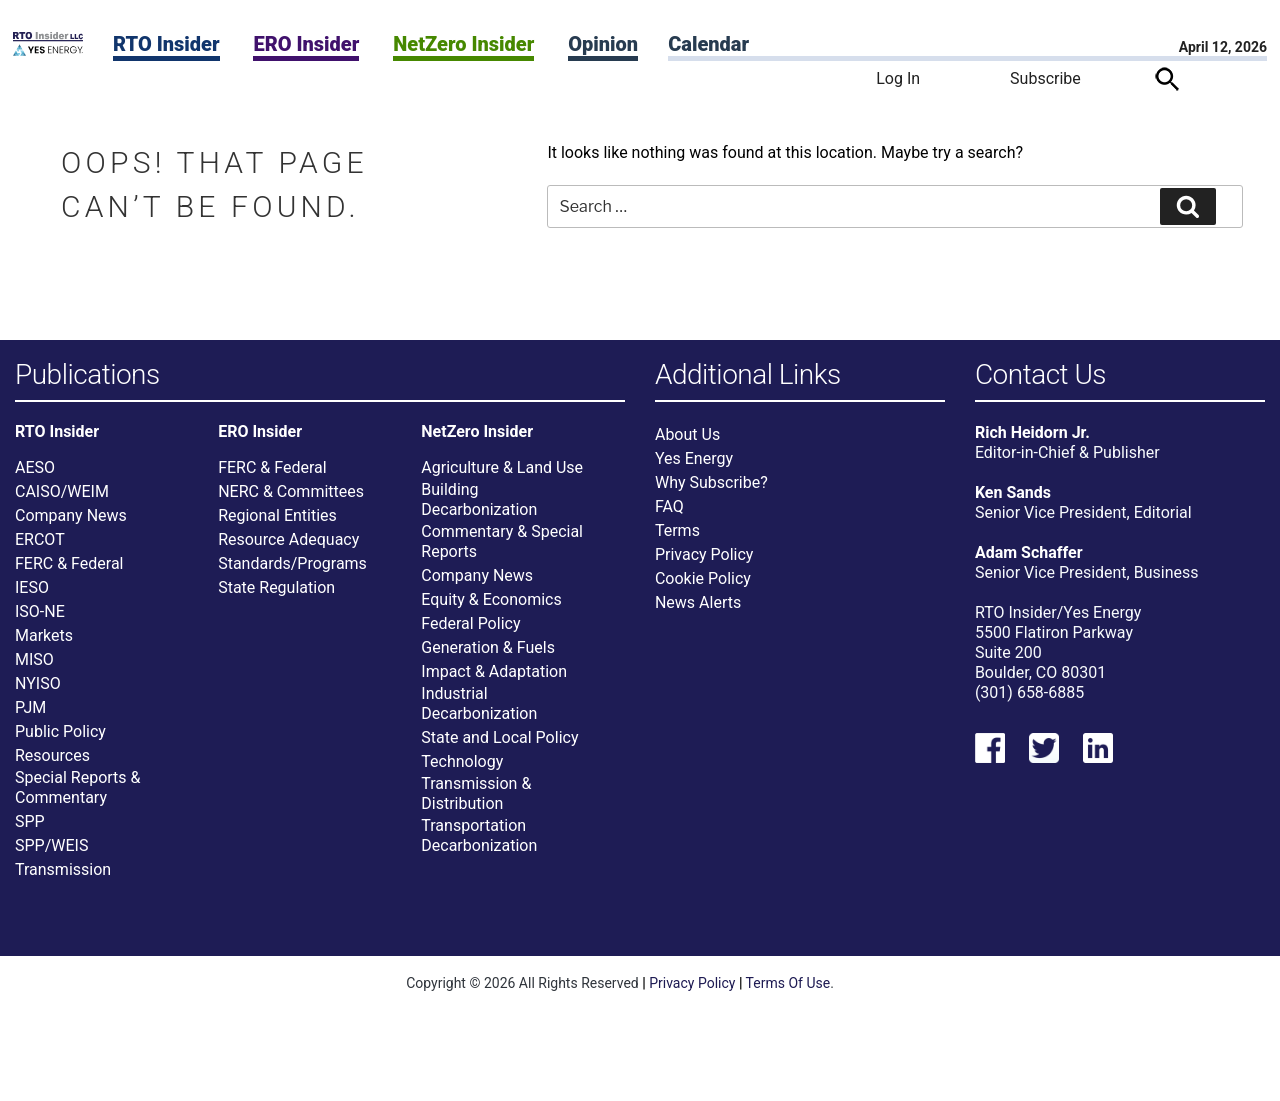 The height and width of the screenshot is (1101, 1280). What do you see at coordinates (677, 539) in the screenshot?
I see `Terms` at bounding box center [677, 539].